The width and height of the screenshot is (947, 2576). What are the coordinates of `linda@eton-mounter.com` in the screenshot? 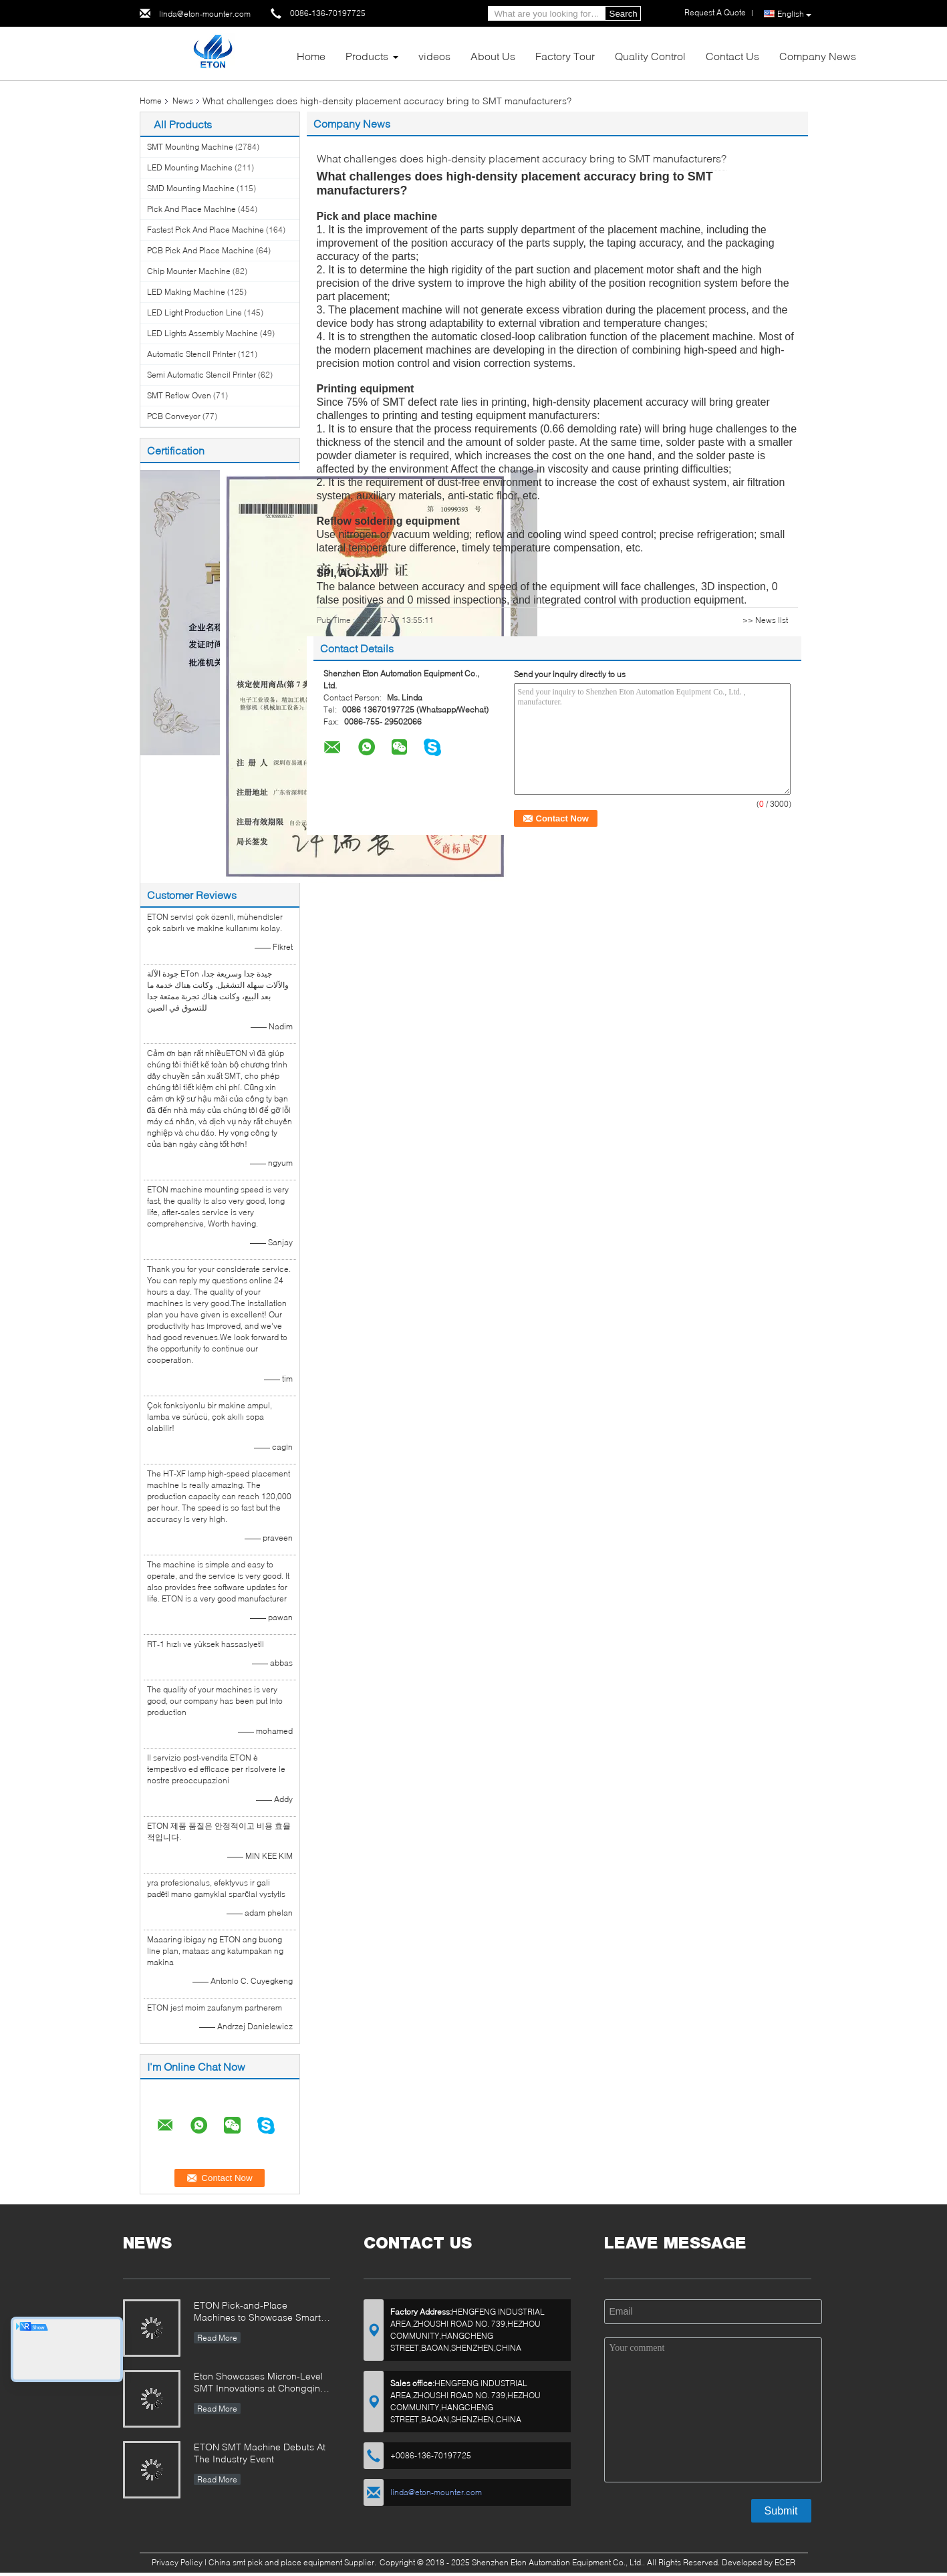 It's located at (205, 14).